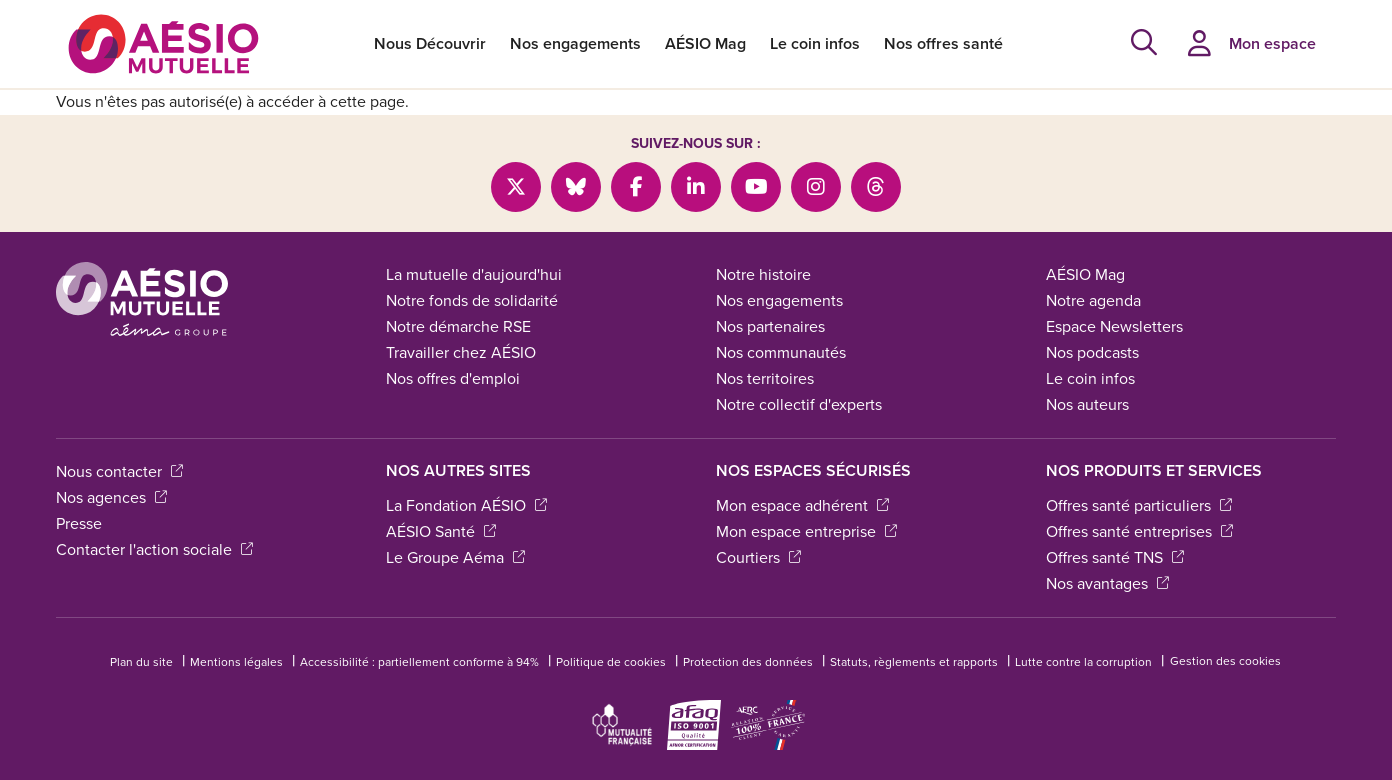 The height and width of the screenshot is (780, 1392). I want to click on La Fondation AÉSIO, so click(466, 505).